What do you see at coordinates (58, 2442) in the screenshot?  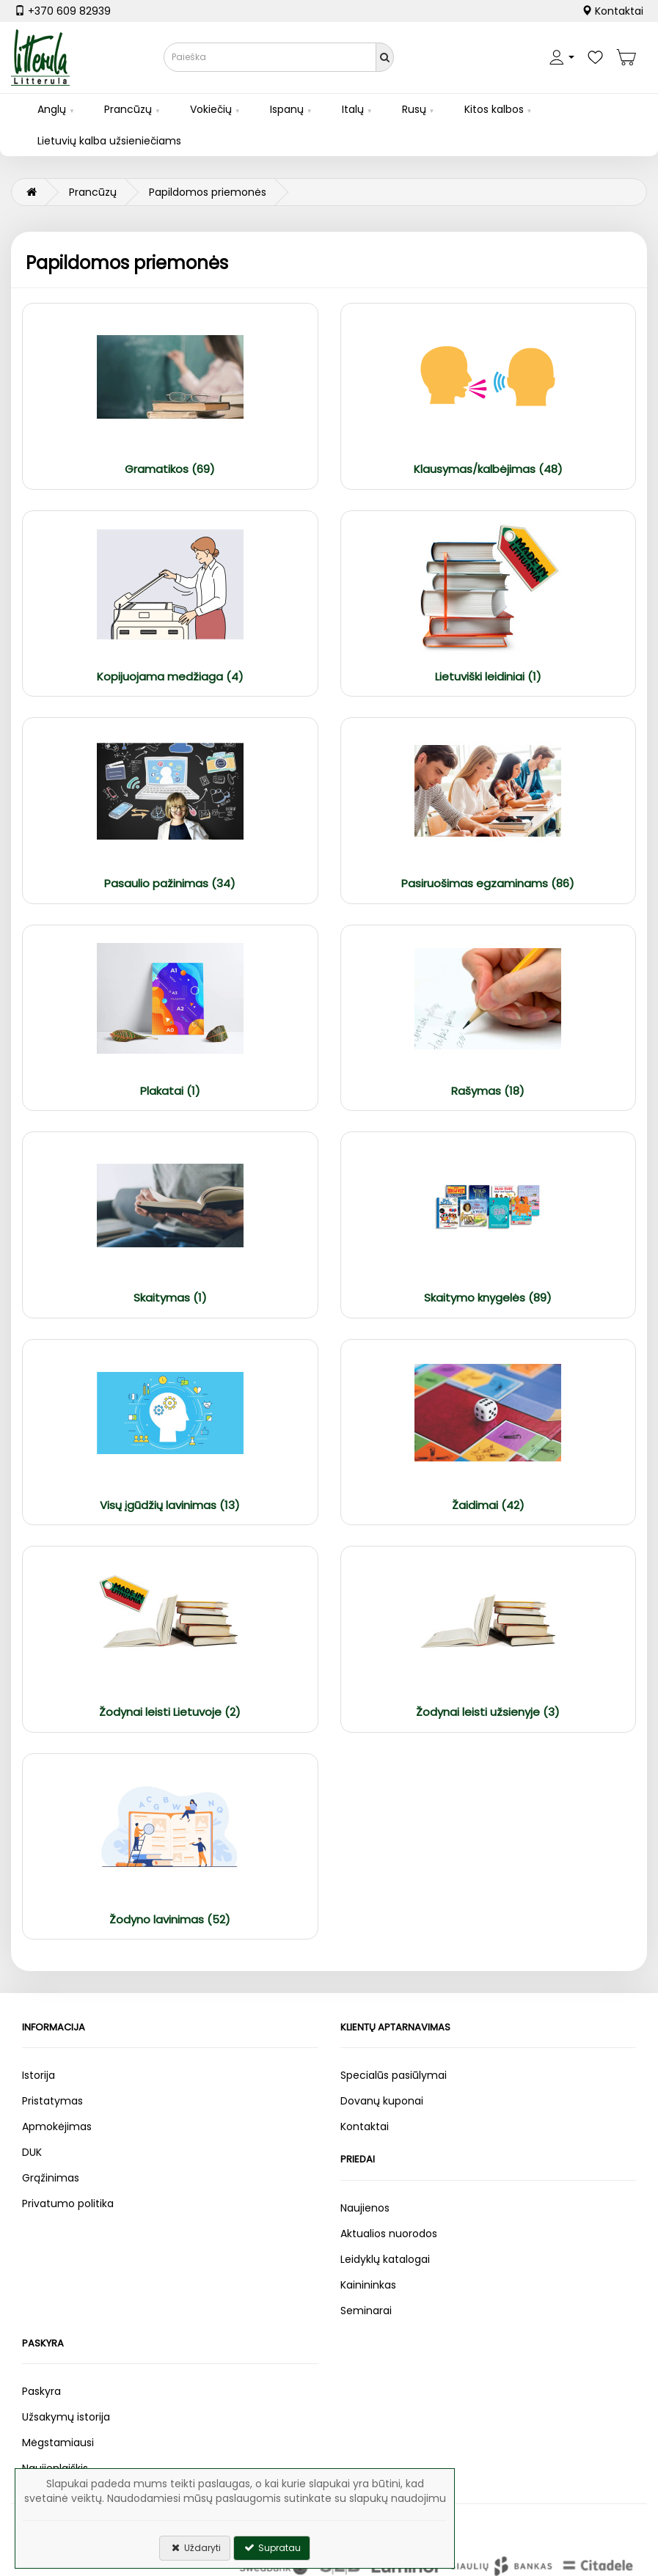 I see `Mėgstamiausi` at bounding box center [58, 2442].